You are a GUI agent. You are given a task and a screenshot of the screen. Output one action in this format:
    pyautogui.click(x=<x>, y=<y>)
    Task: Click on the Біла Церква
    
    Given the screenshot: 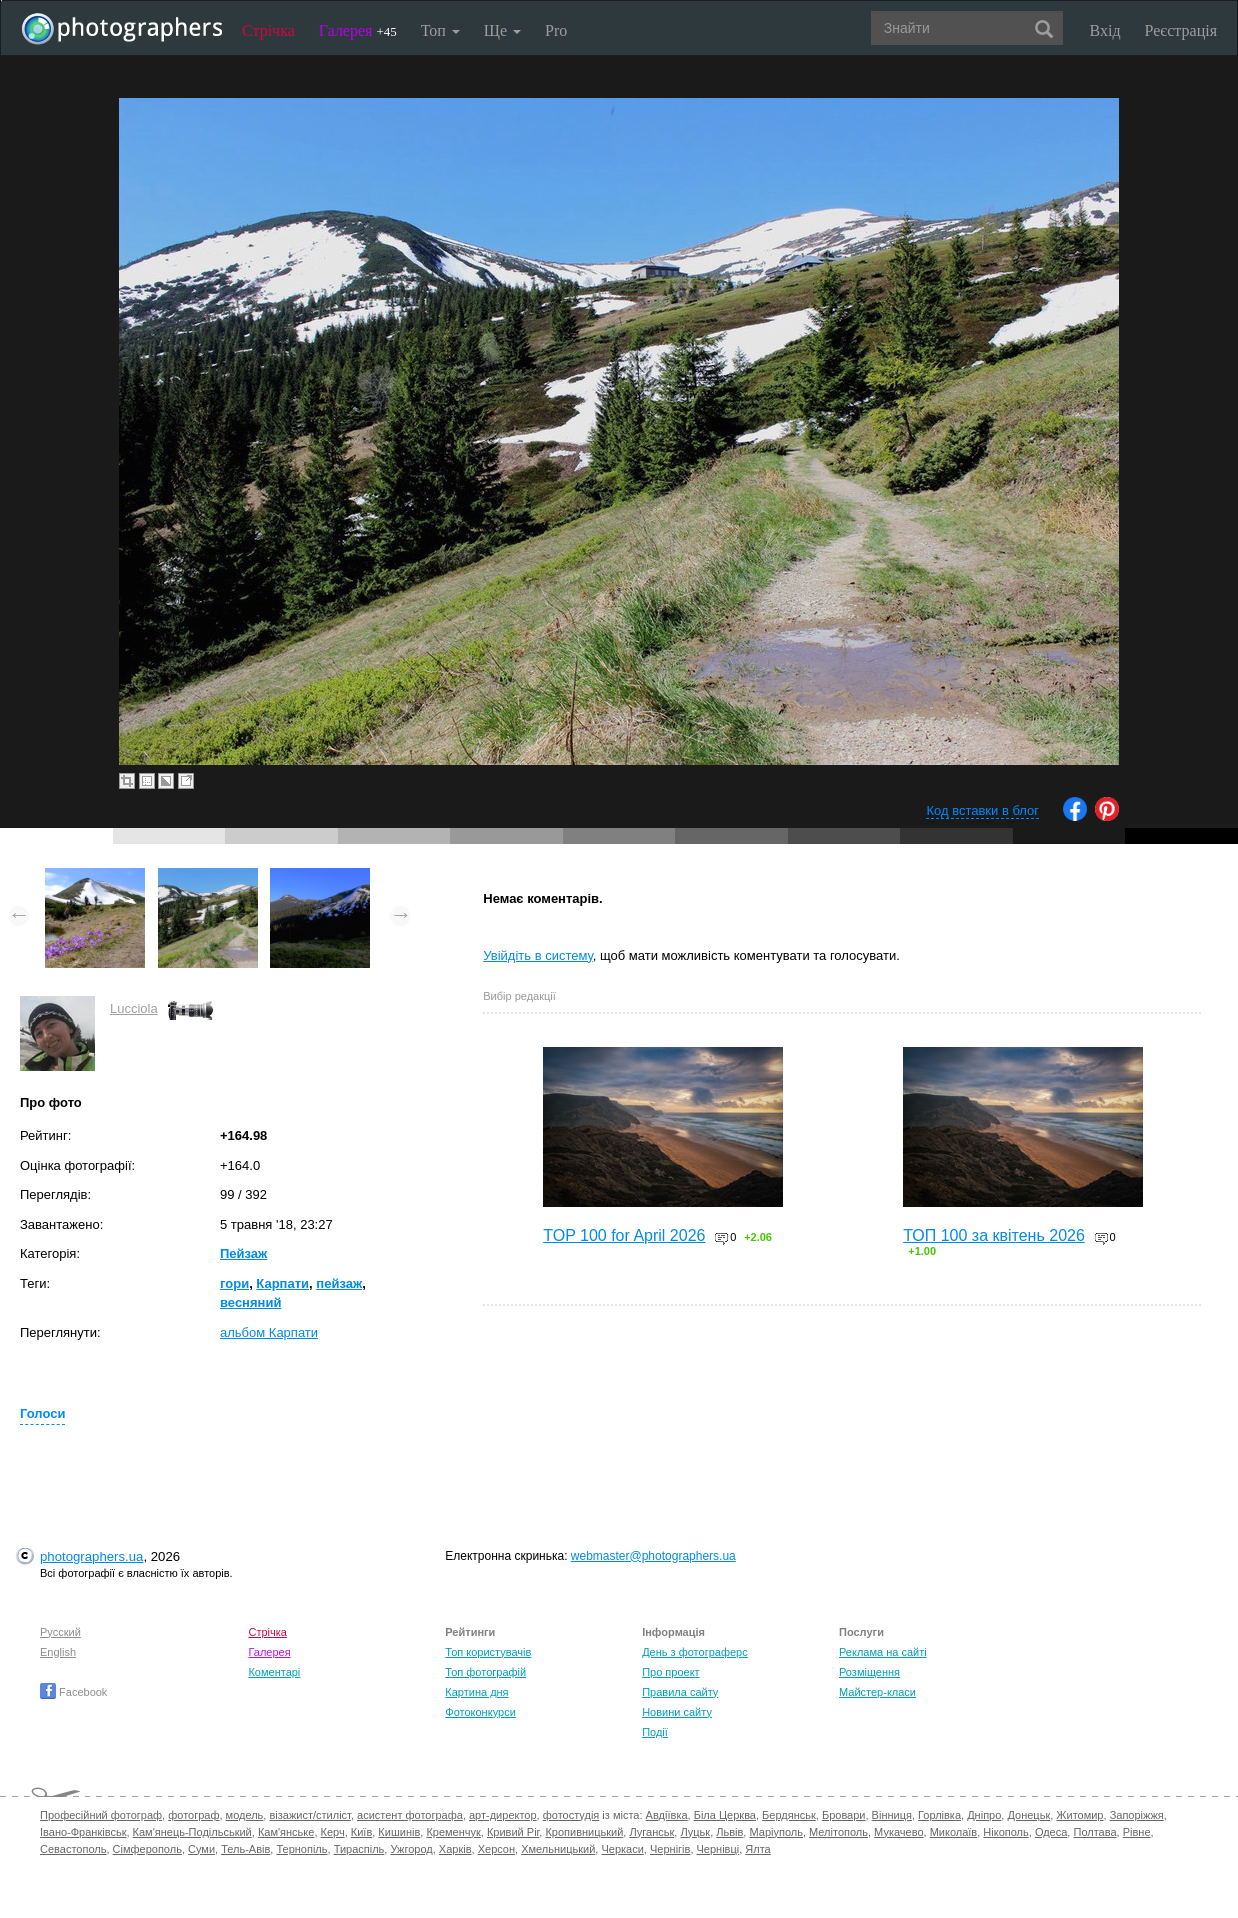 What is the action you would take?
    pyautogui.click(x=725, y=1815)
    